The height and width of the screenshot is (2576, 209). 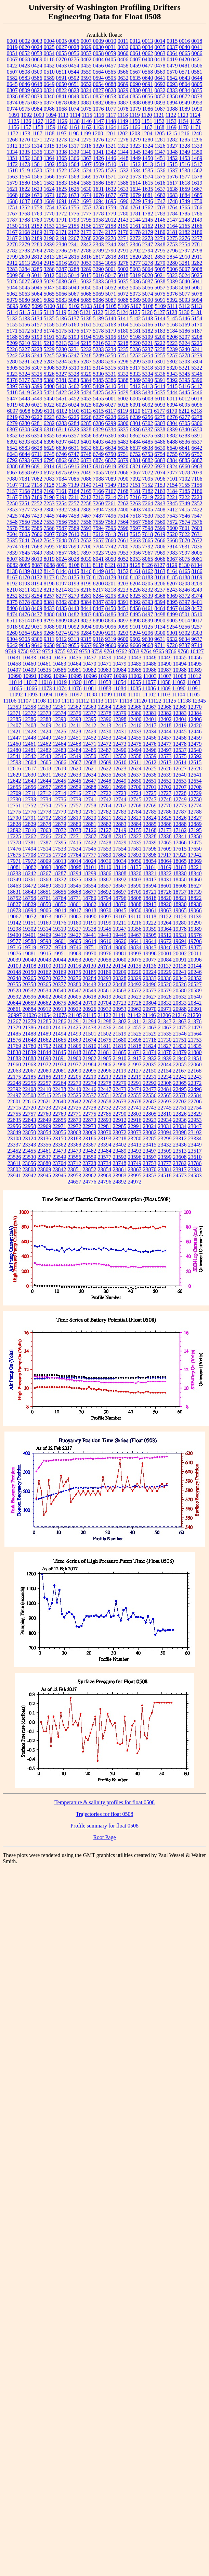 What do you see at coordinates (172, 442) in the screenshot?
I see `6488` at bounding box center [172, 442].